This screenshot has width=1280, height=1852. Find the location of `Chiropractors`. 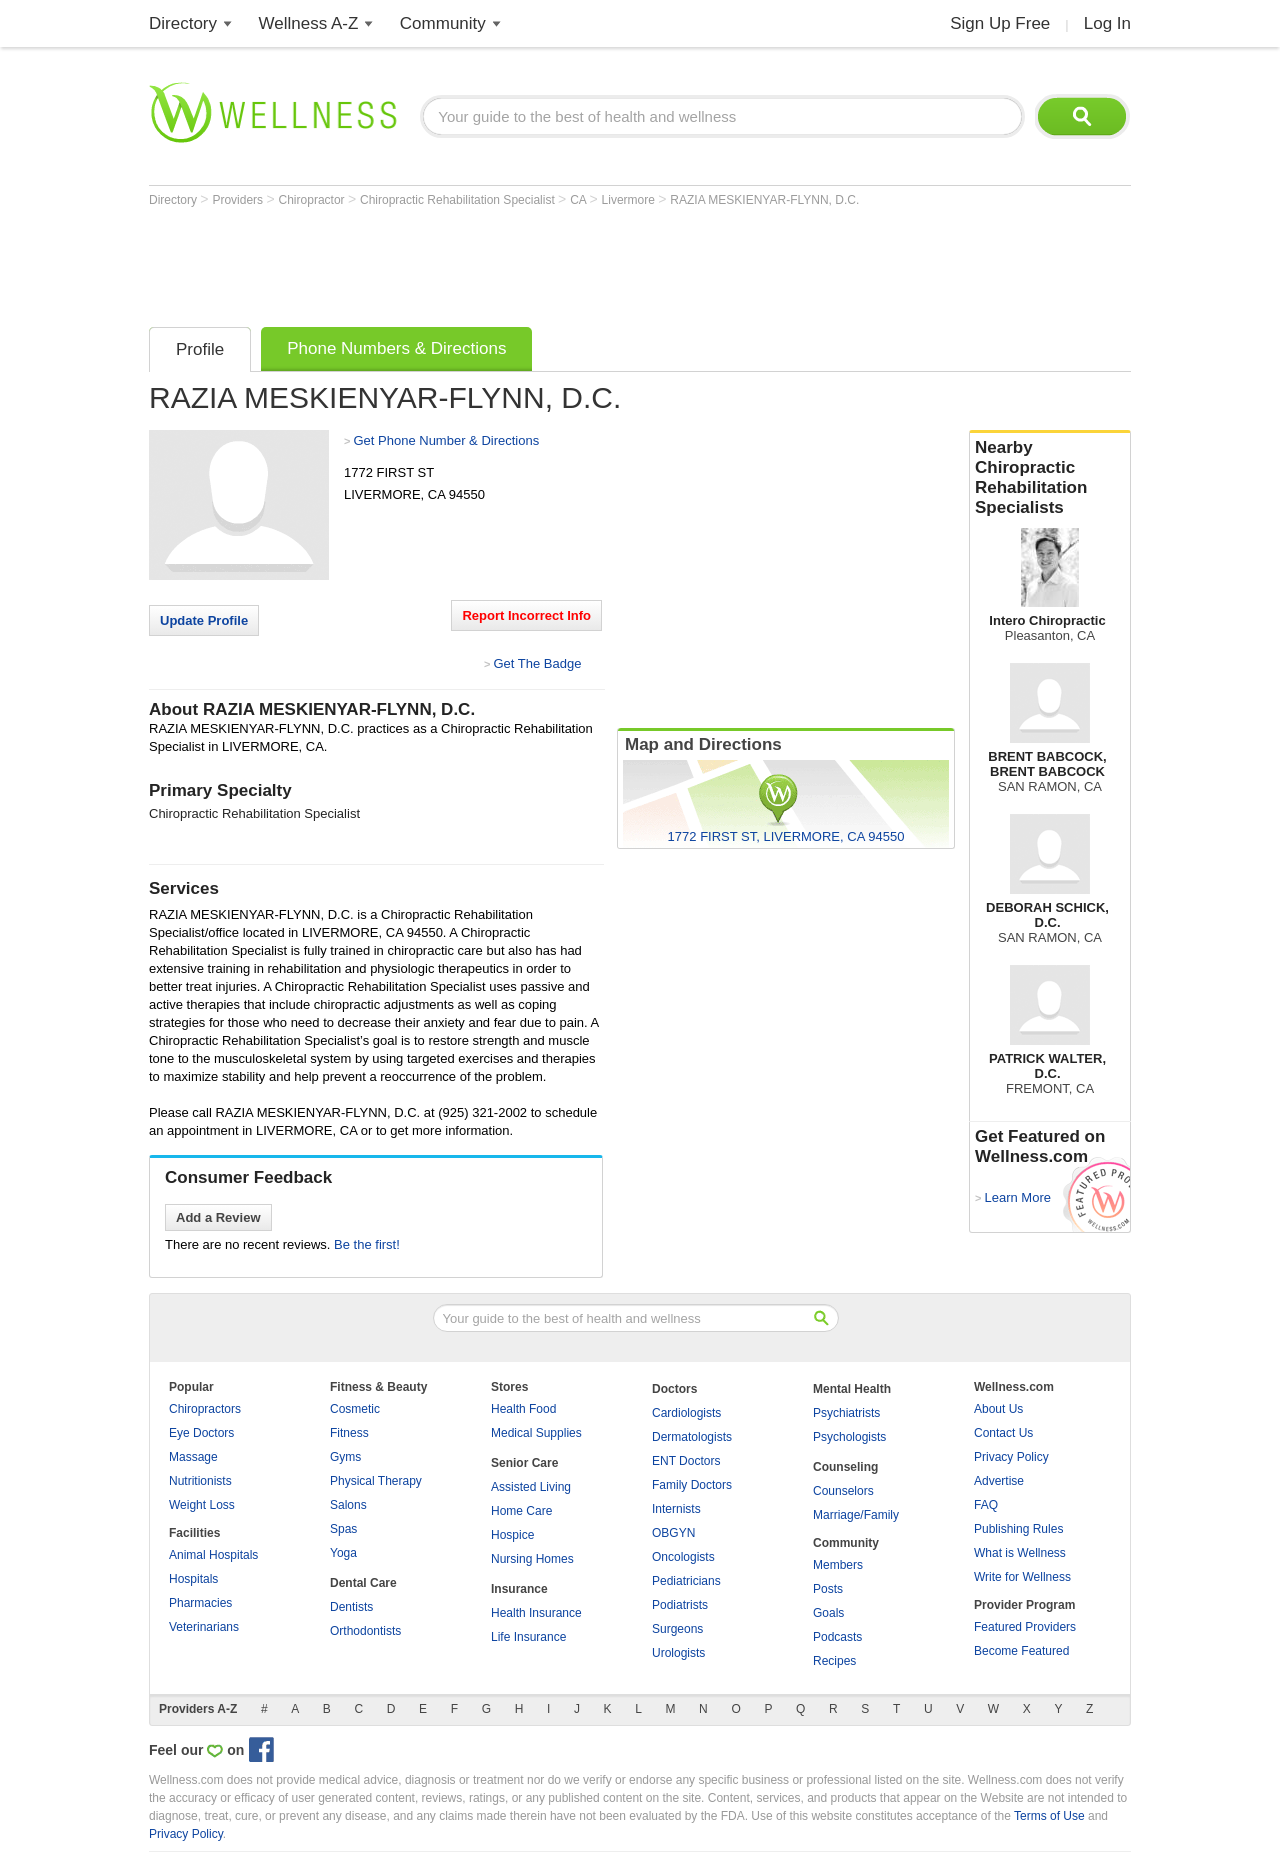

Chiropractors is located at coordinates (205, 1409).